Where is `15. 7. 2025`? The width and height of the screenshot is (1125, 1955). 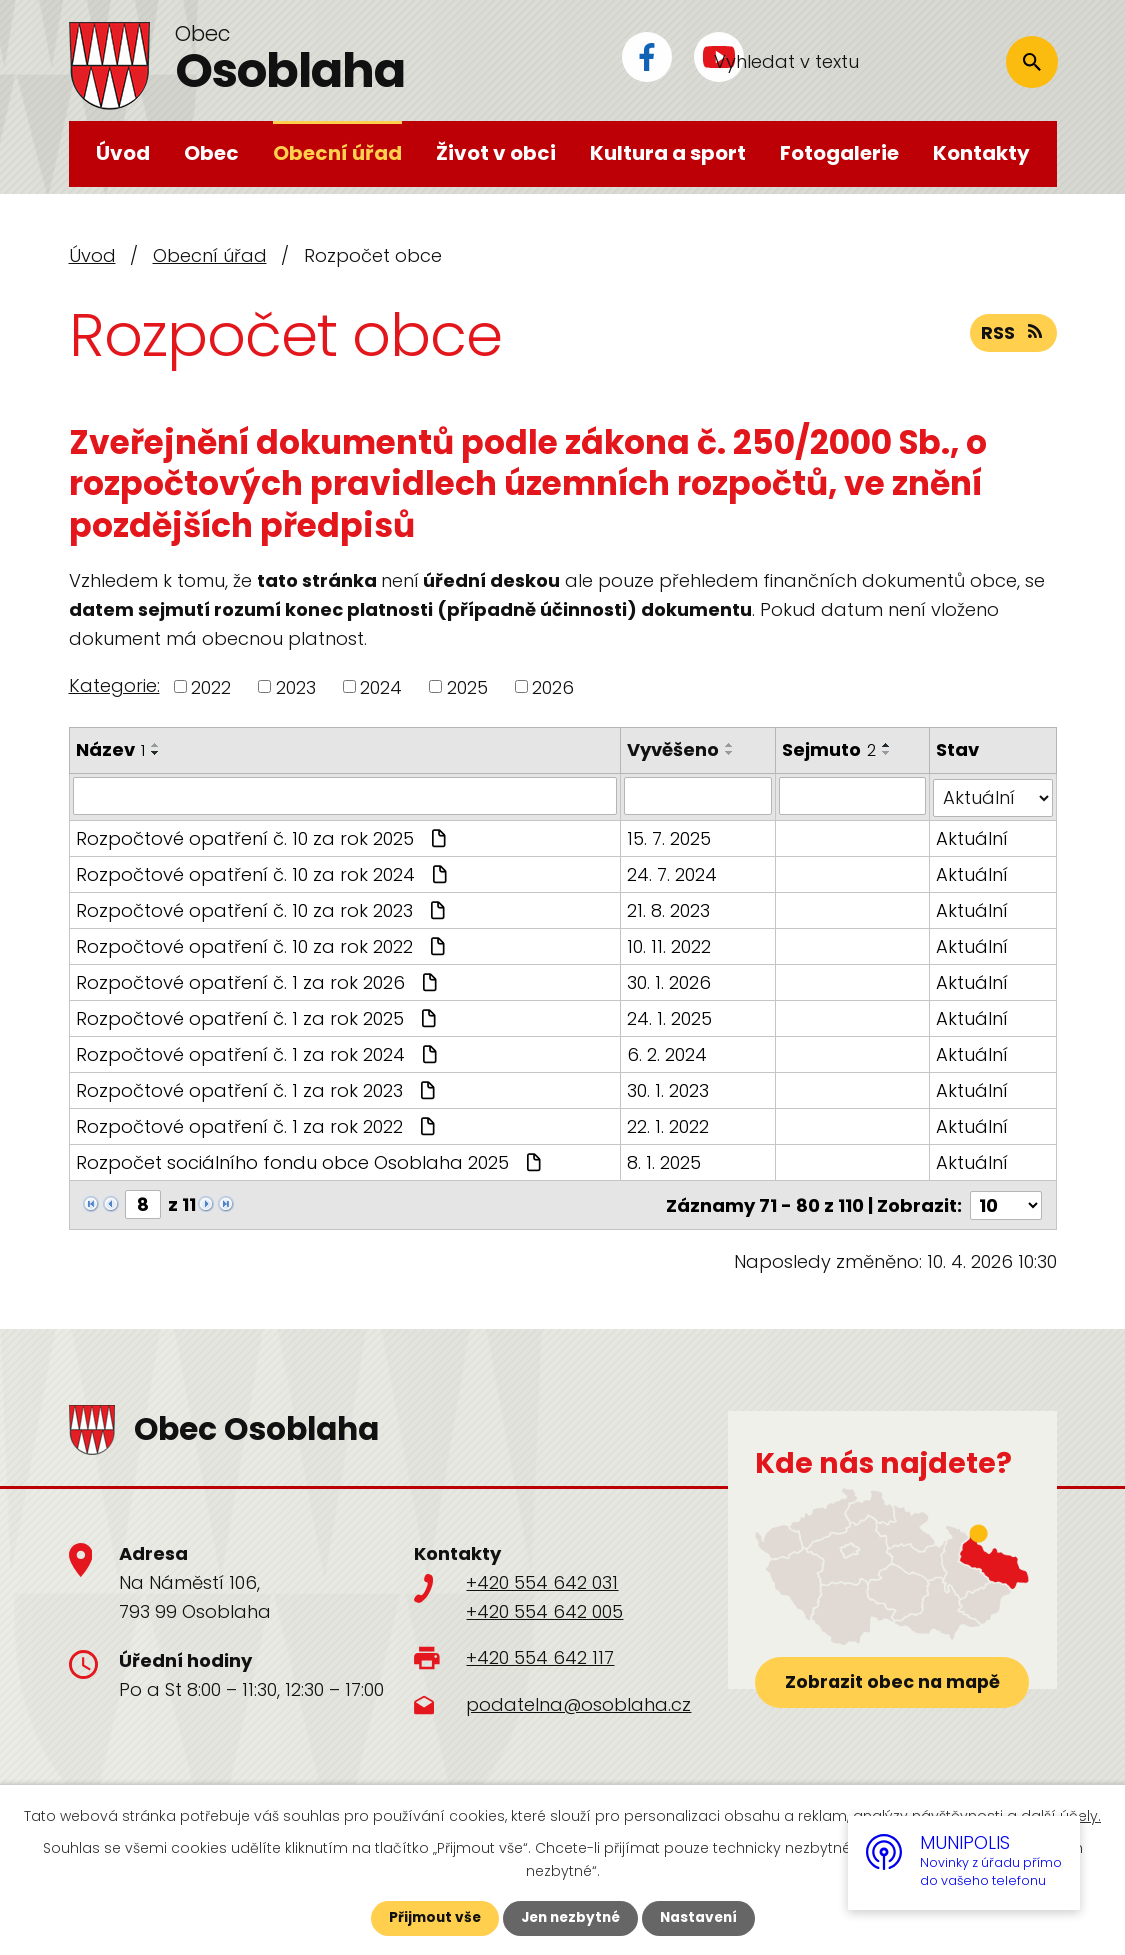
15. 7. 2025 is located at coordinates (670, 836).